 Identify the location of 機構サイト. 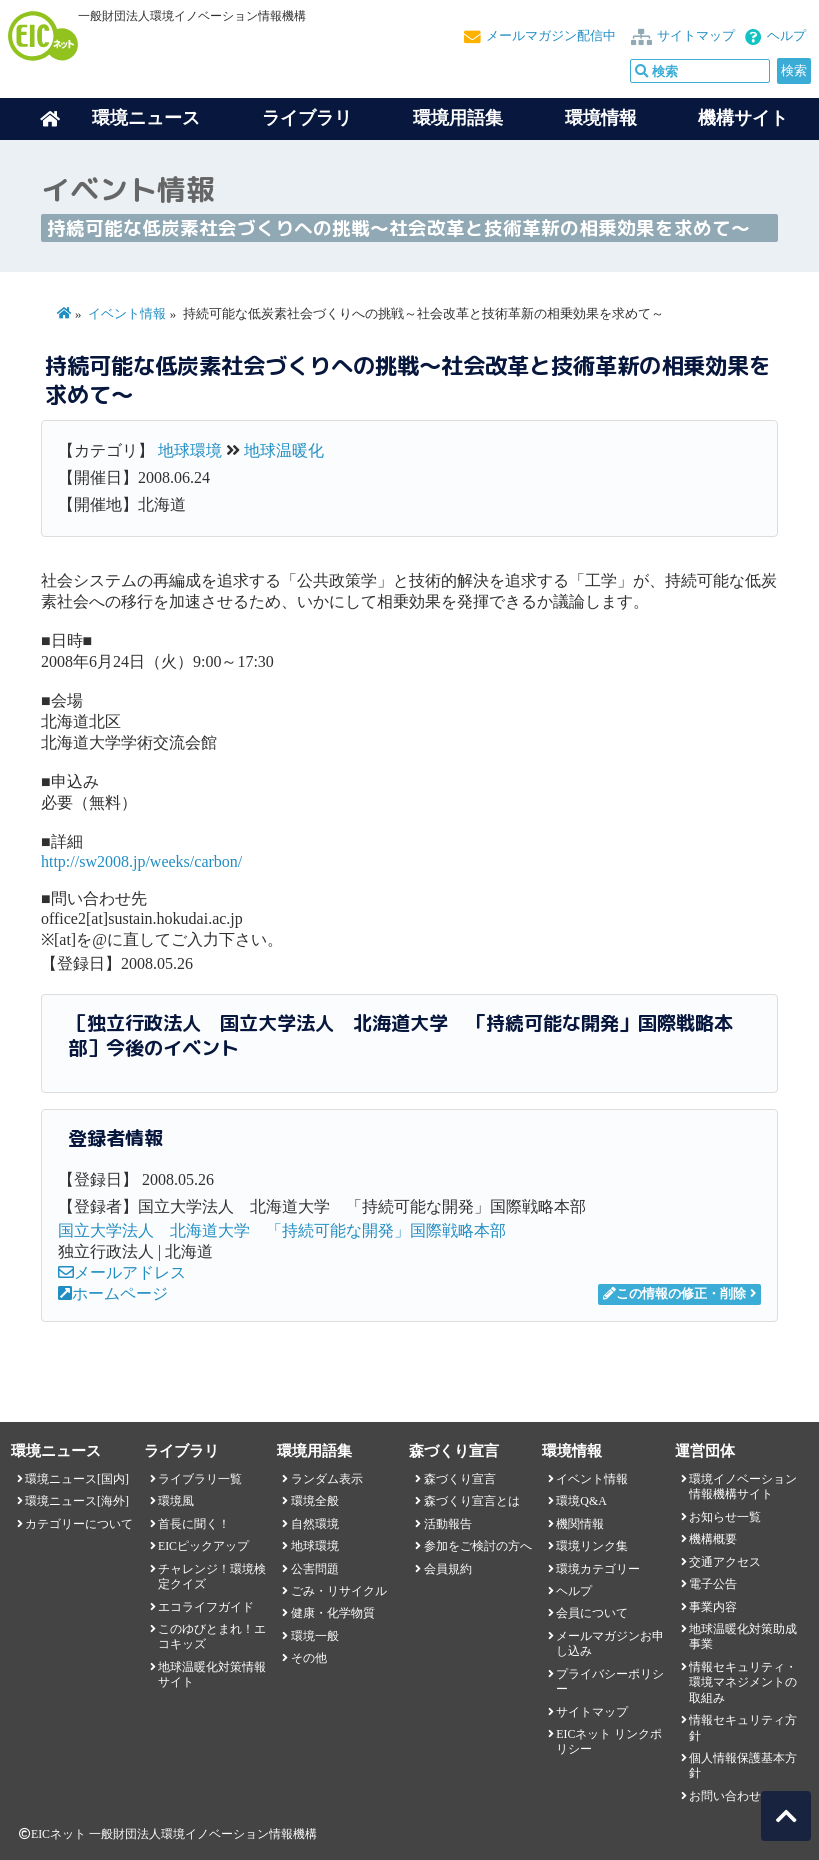
(743, 118).